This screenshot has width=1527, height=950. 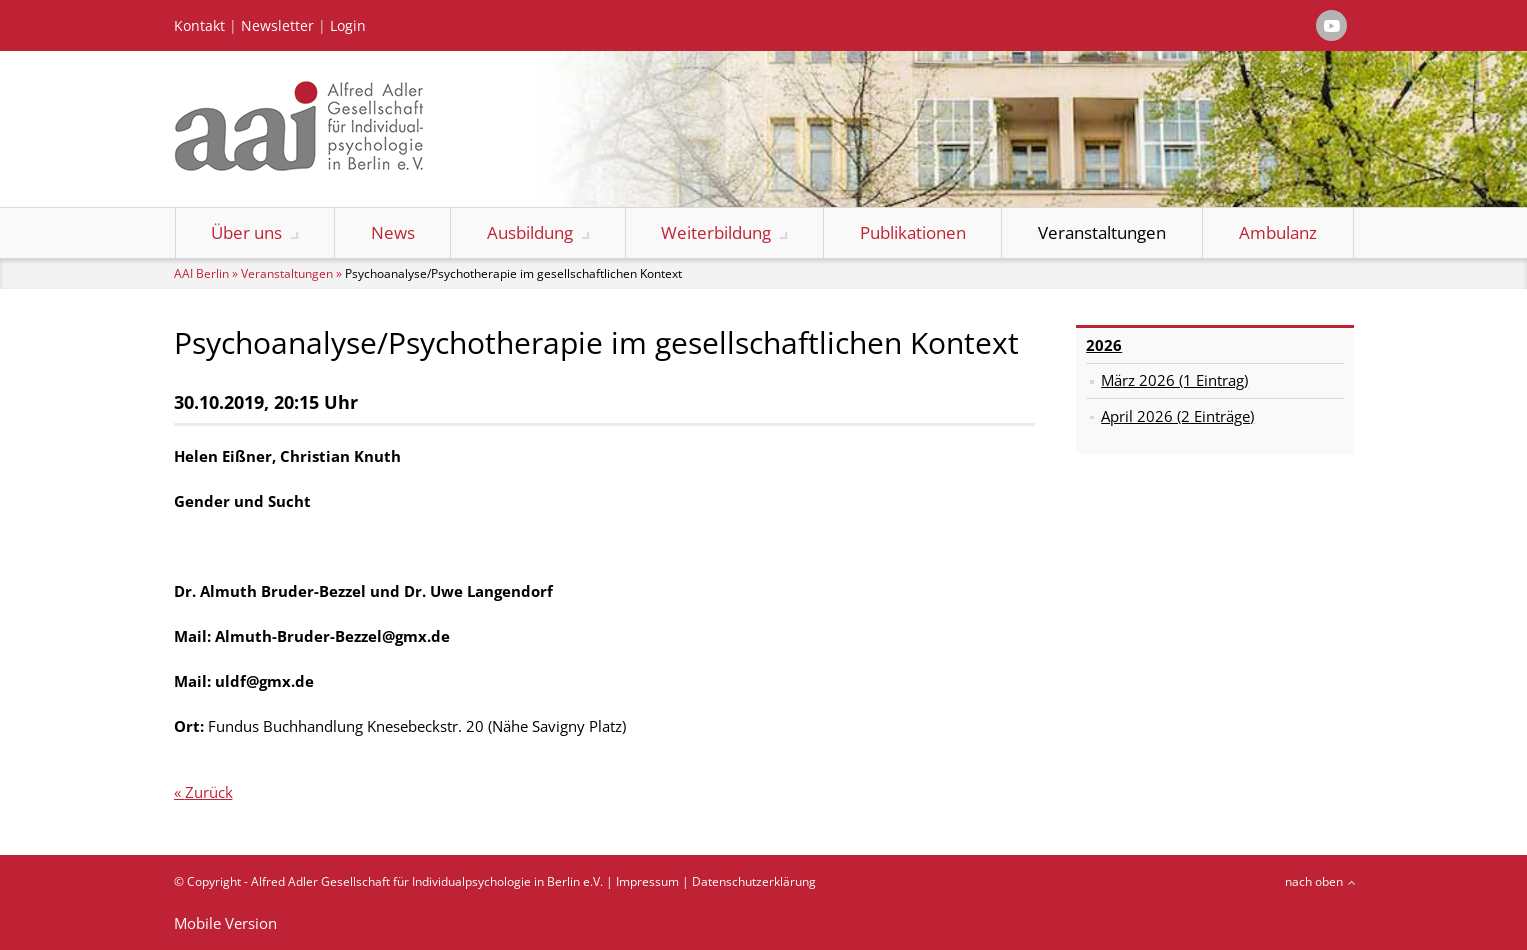 I want to click on 2026, so click(x=1104, y=345).